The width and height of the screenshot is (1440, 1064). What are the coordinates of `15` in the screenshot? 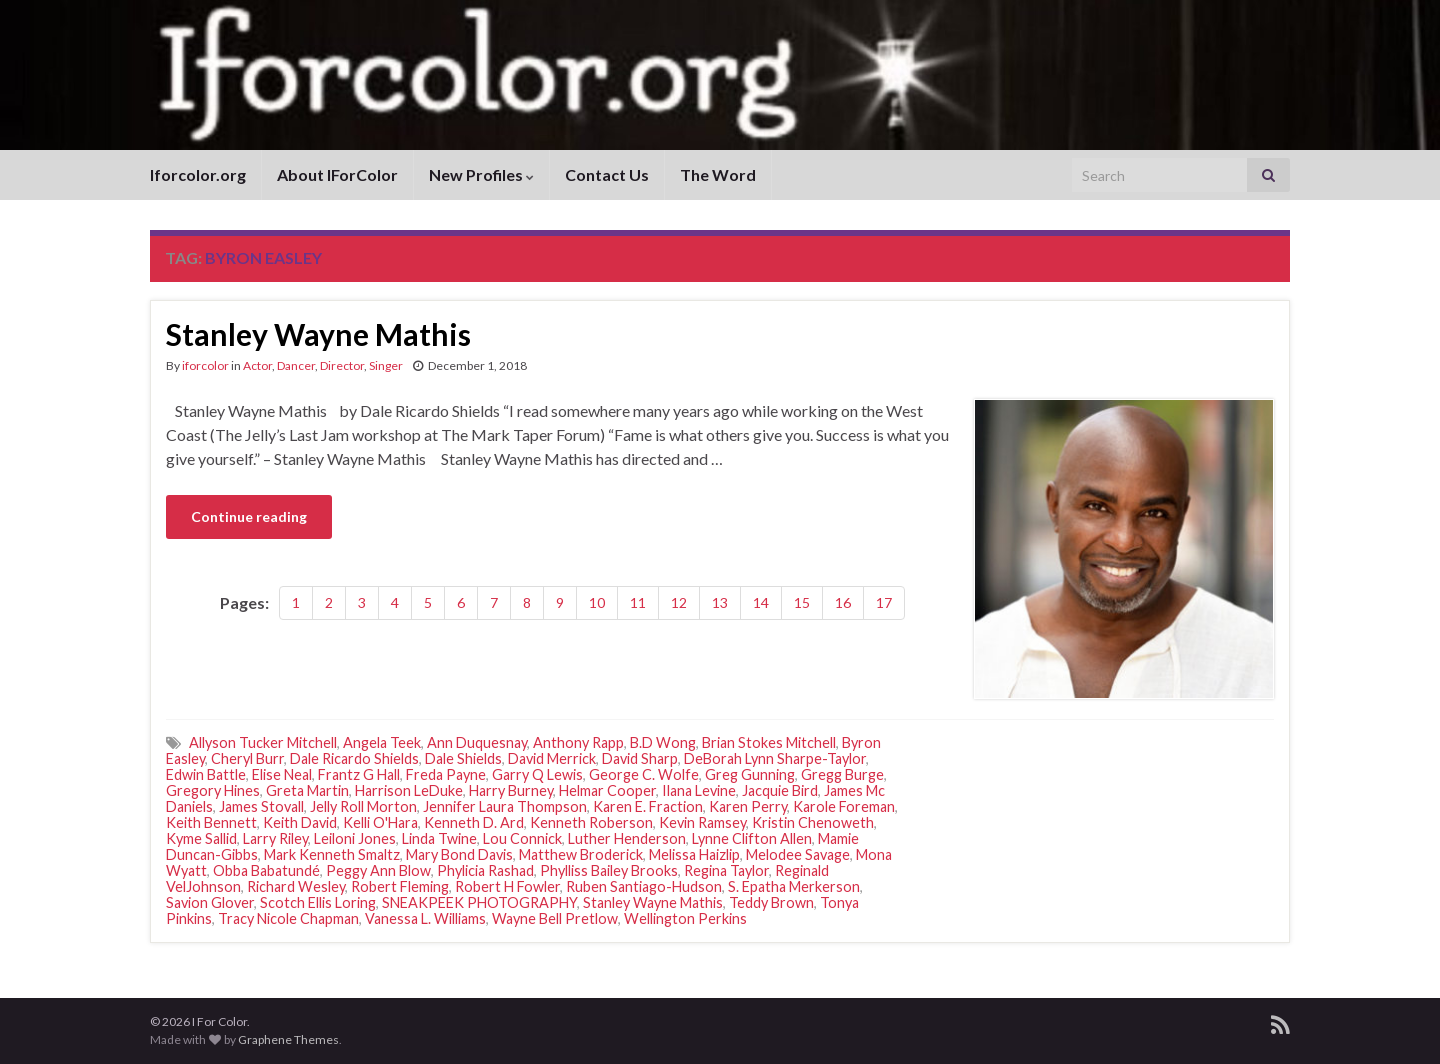 It's located at (802, 602).